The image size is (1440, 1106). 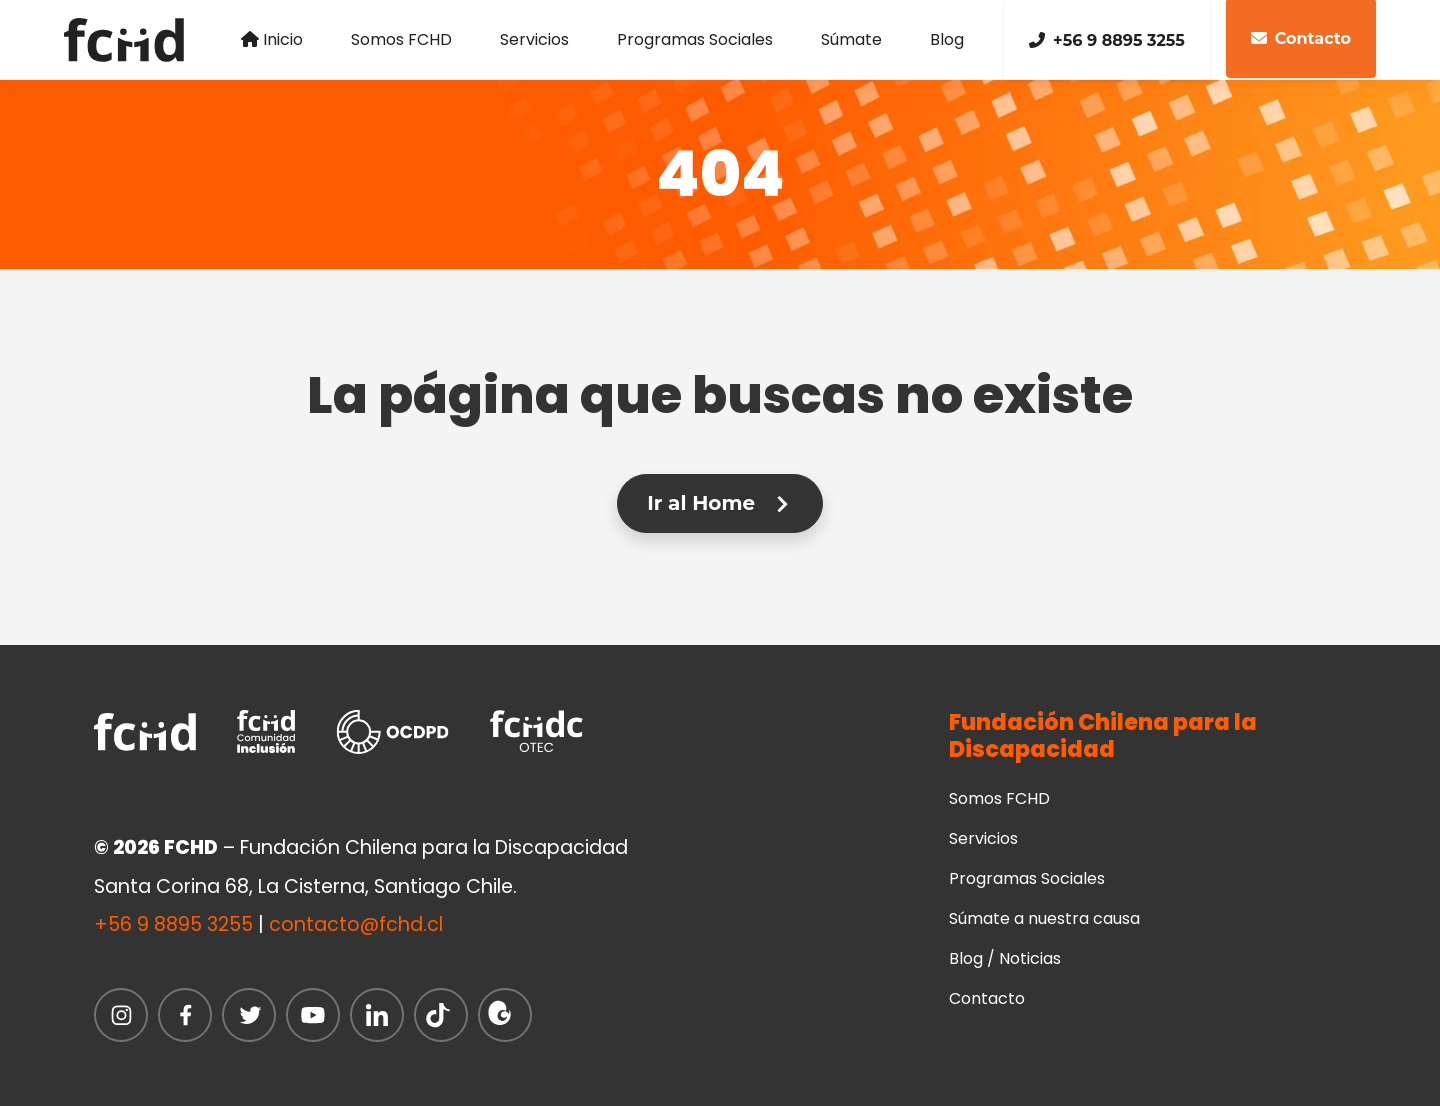 I want to click on Servicios, so click(x=534, y=39).